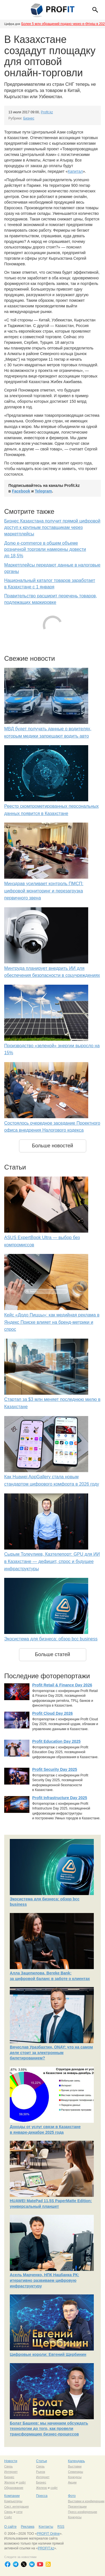 The image size is (105, 2576). What do you see at coordinates (8, 2517) in the screenshot?
I see `Софт` at bounding box center [8, 2517].